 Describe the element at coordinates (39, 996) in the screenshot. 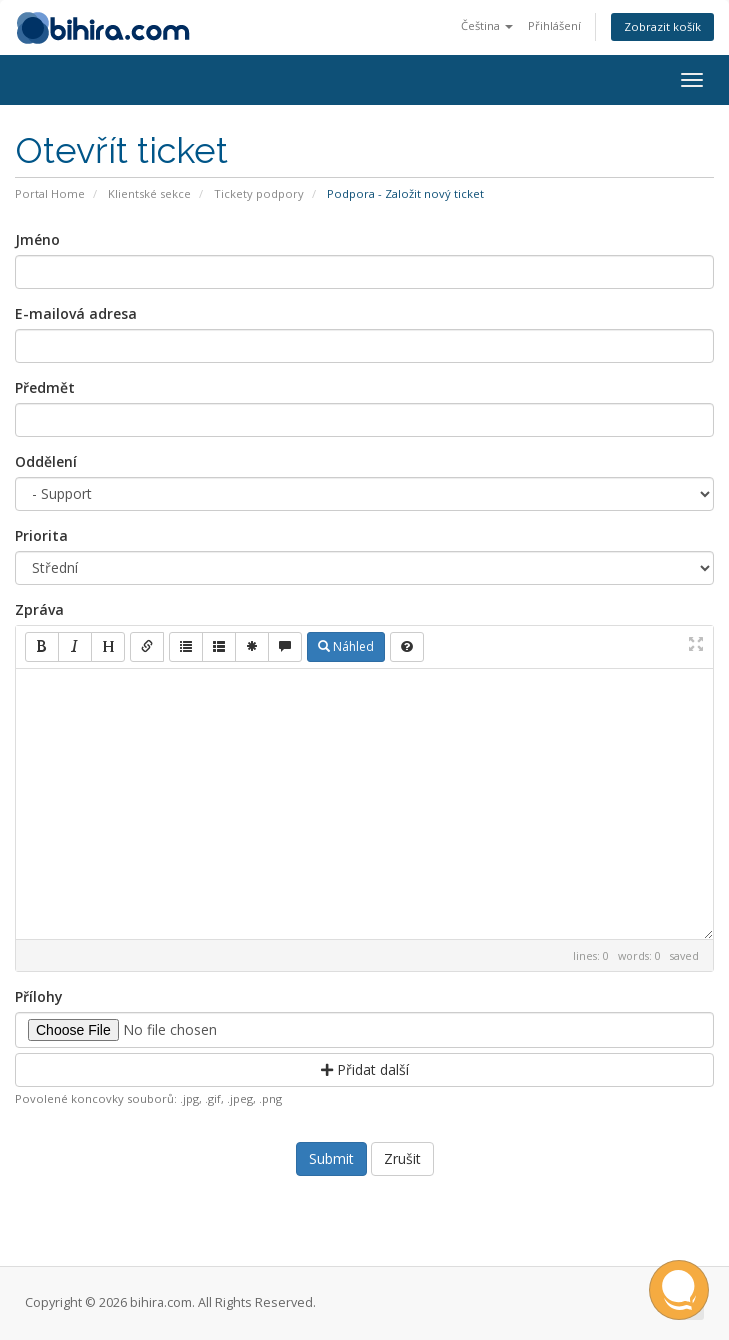

I see `Přílohy` at that location.